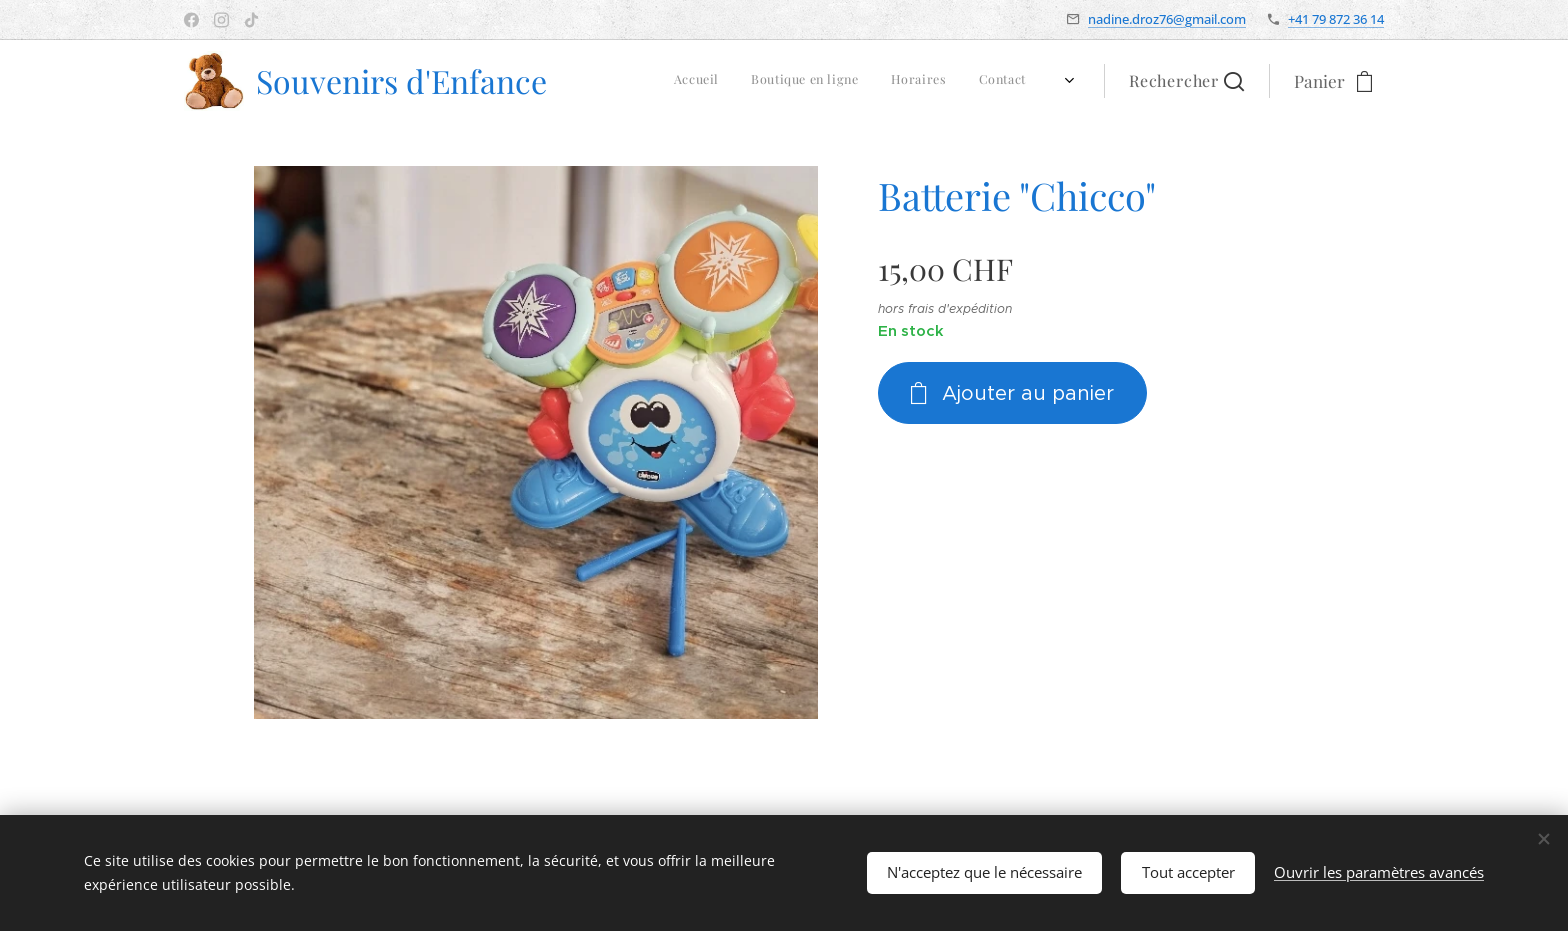  What do you see at coordinates (1186, 81) in the screenshot?
I see `[button]` at bounding box center [1186, 81].